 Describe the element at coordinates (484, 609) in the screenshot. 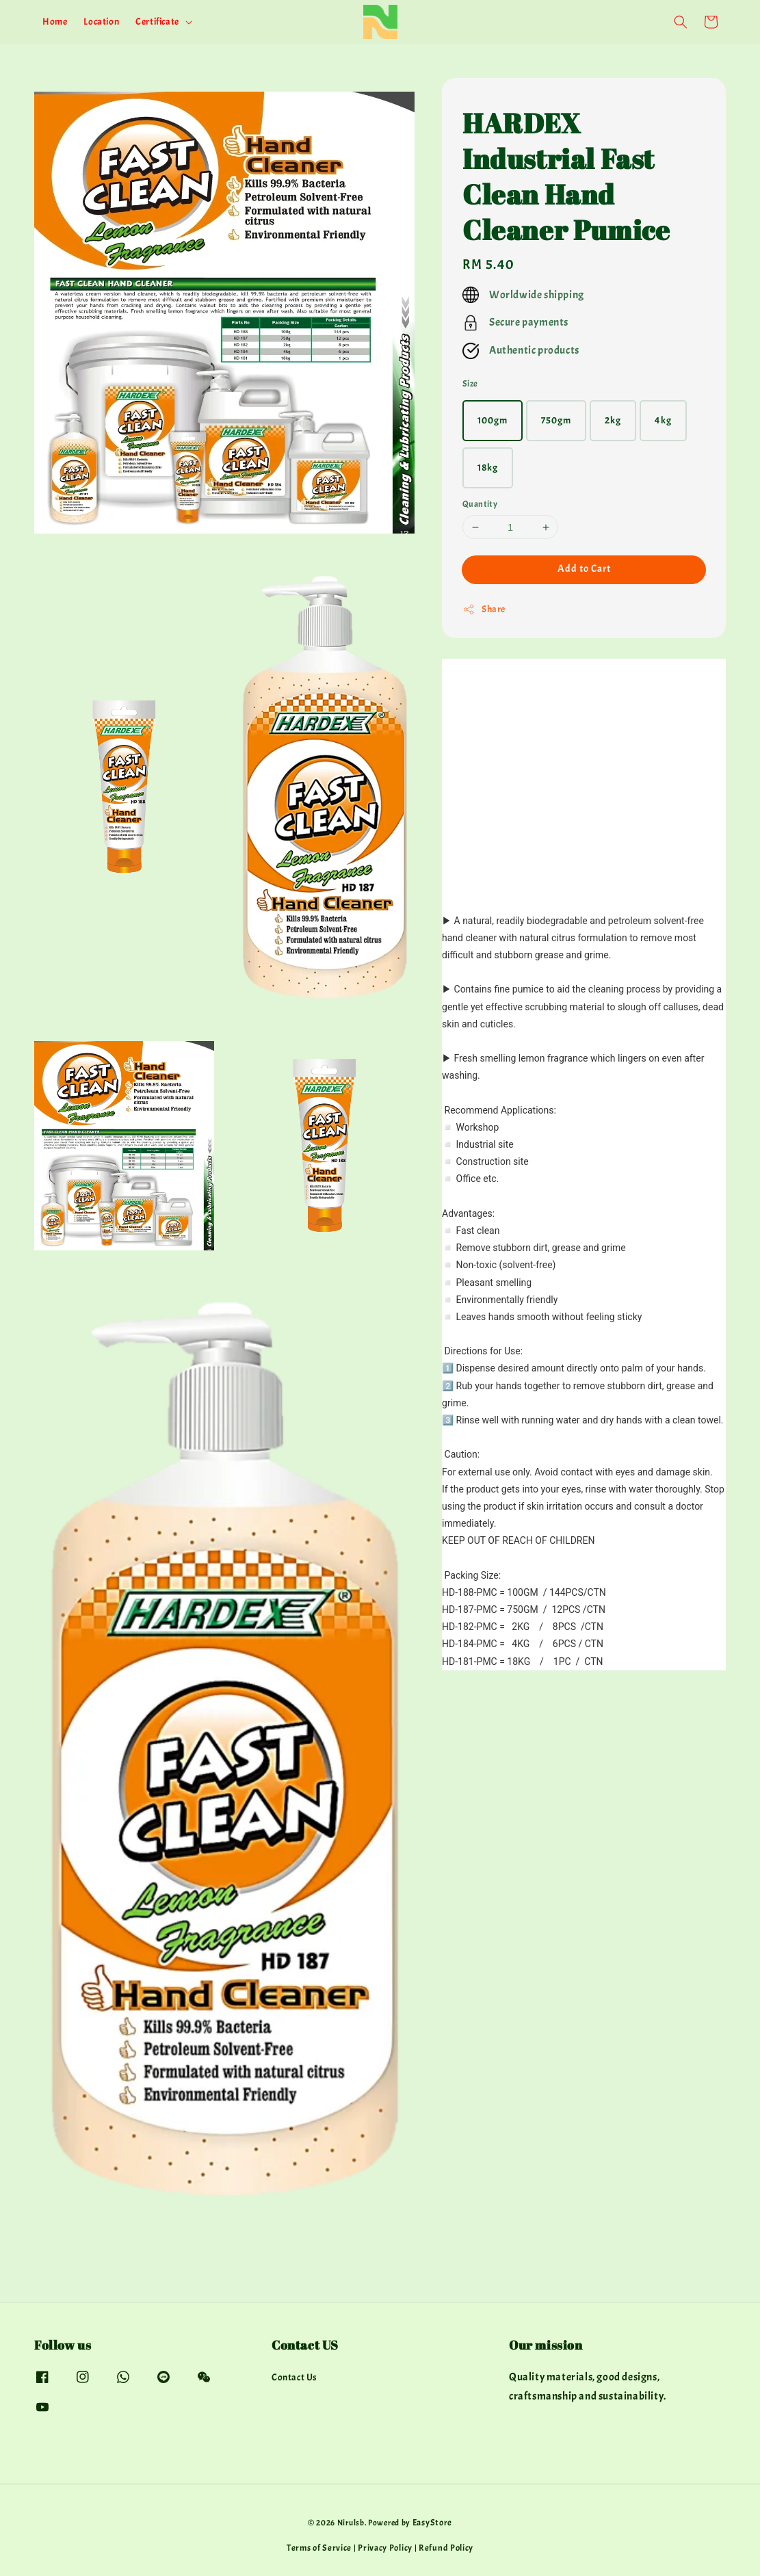

I see `Share [button]` at that location.